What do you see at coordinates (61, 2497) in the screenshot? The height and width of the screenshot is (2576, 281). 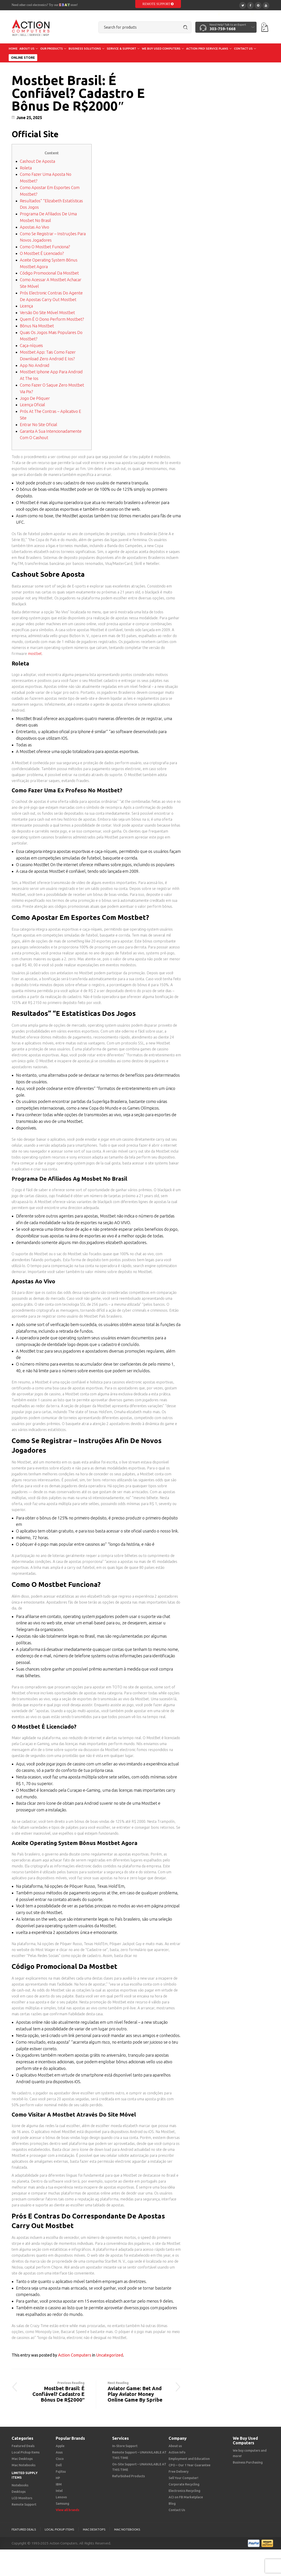 I see `Lenovo` at bounding box center [61, 2497].